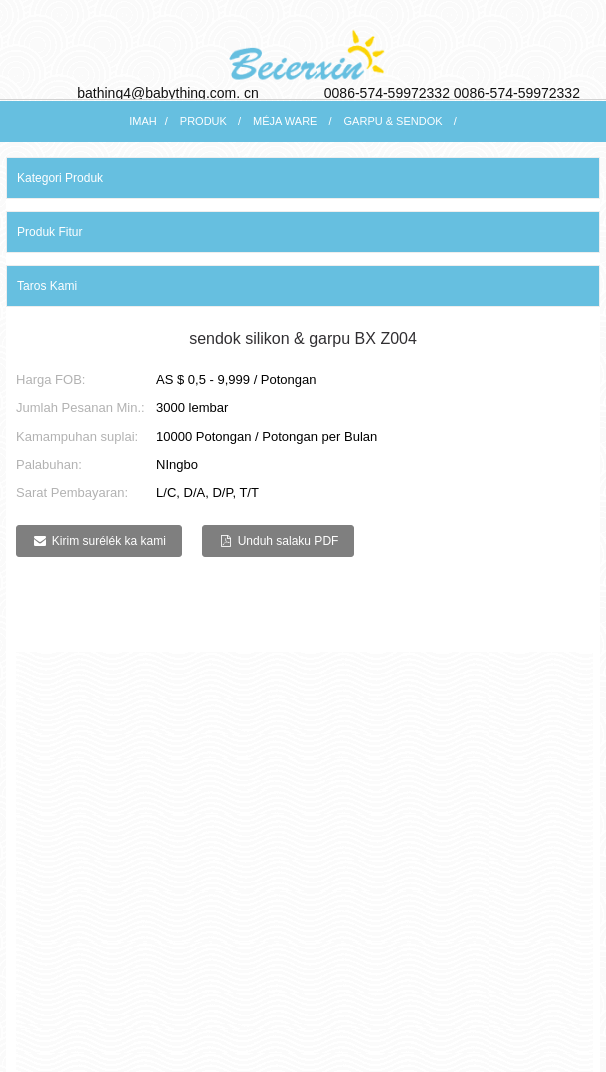 Image resolution: width=606 pixels, height=1072 pixels. What do you see at coordinates (288, 541) in the screenshot?
I see `Unduh salaku PDF` at bounding box center [288, 541].